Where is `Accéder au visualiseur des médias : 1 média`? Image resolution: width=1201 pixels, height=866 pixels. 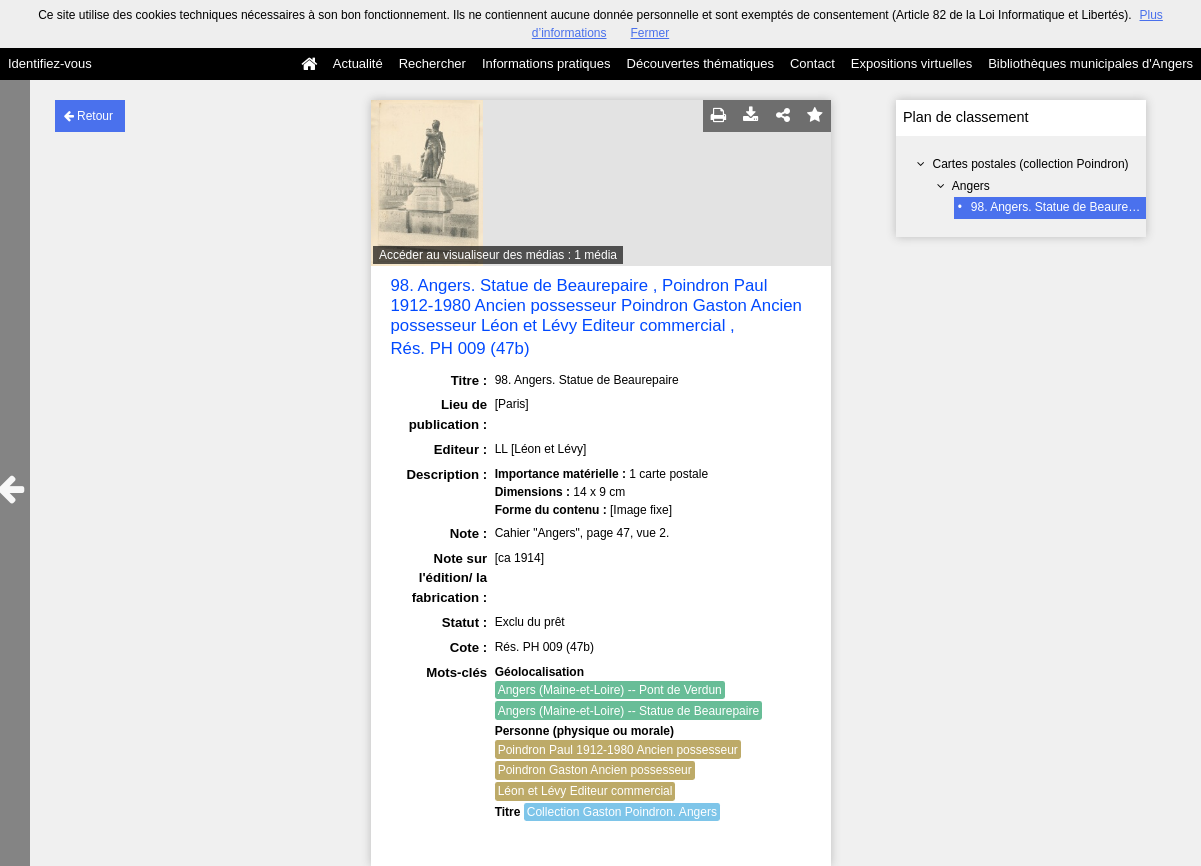 Accéder au visualiseur des médias : 1 média is located at coordinates (498, 255).